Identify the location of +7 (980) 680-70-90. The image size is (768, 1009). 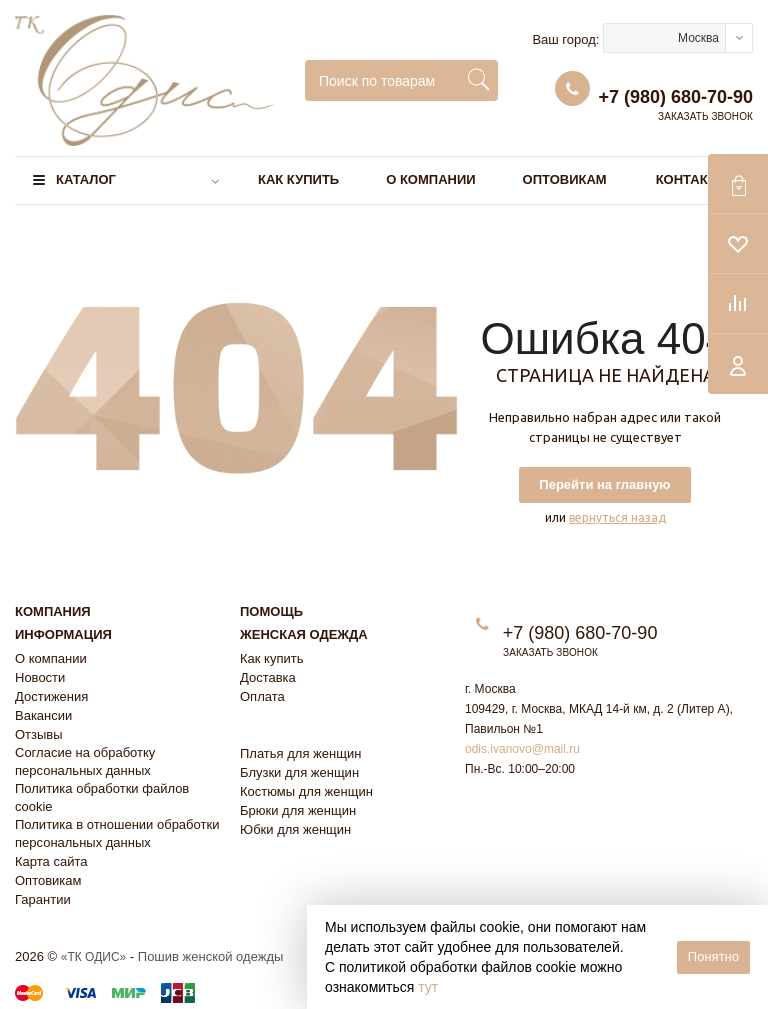
(675, 97).